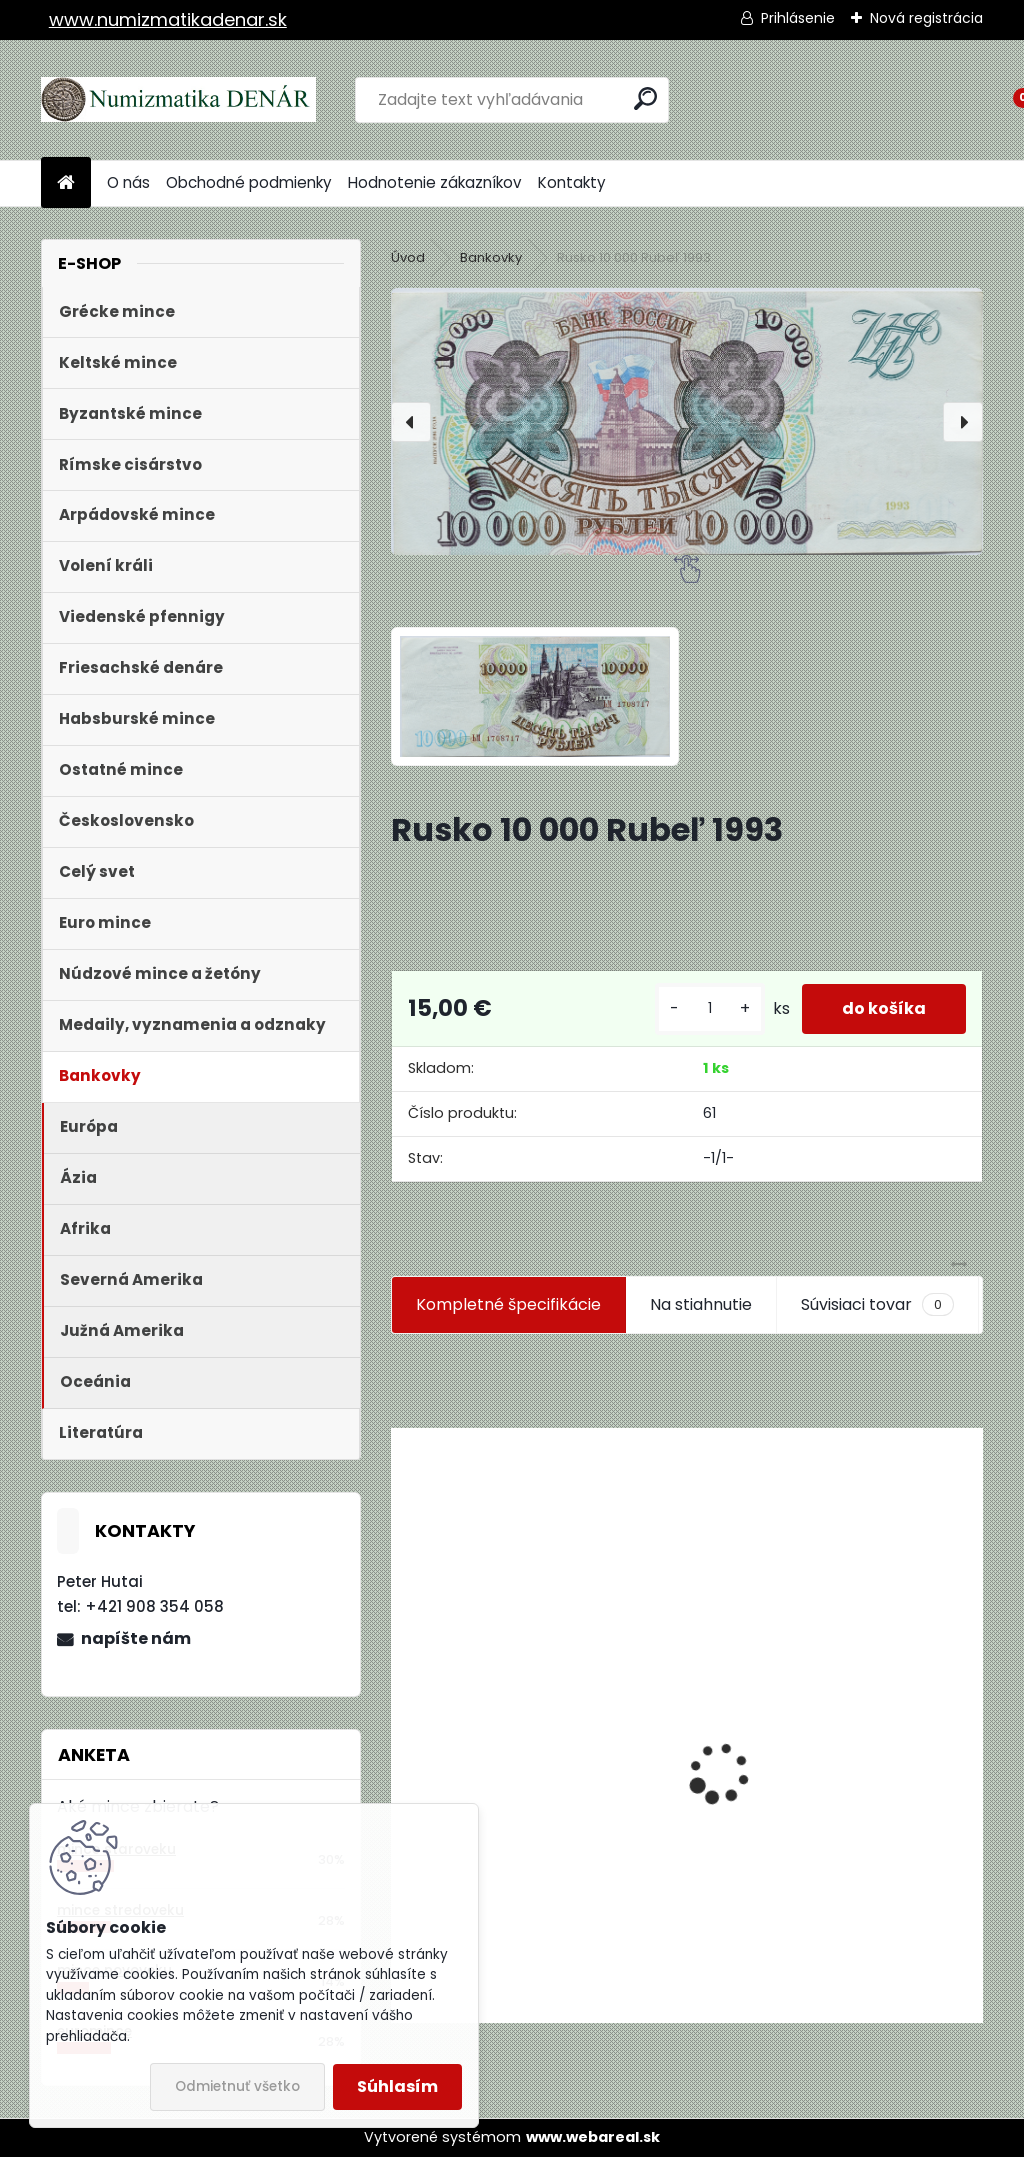 This screenshot has width=1024, height=2157. What do you see at coordinates (701, 1304) in the screenshot?
I see `Na stiahnutie` at bounding box center [701, 1304].